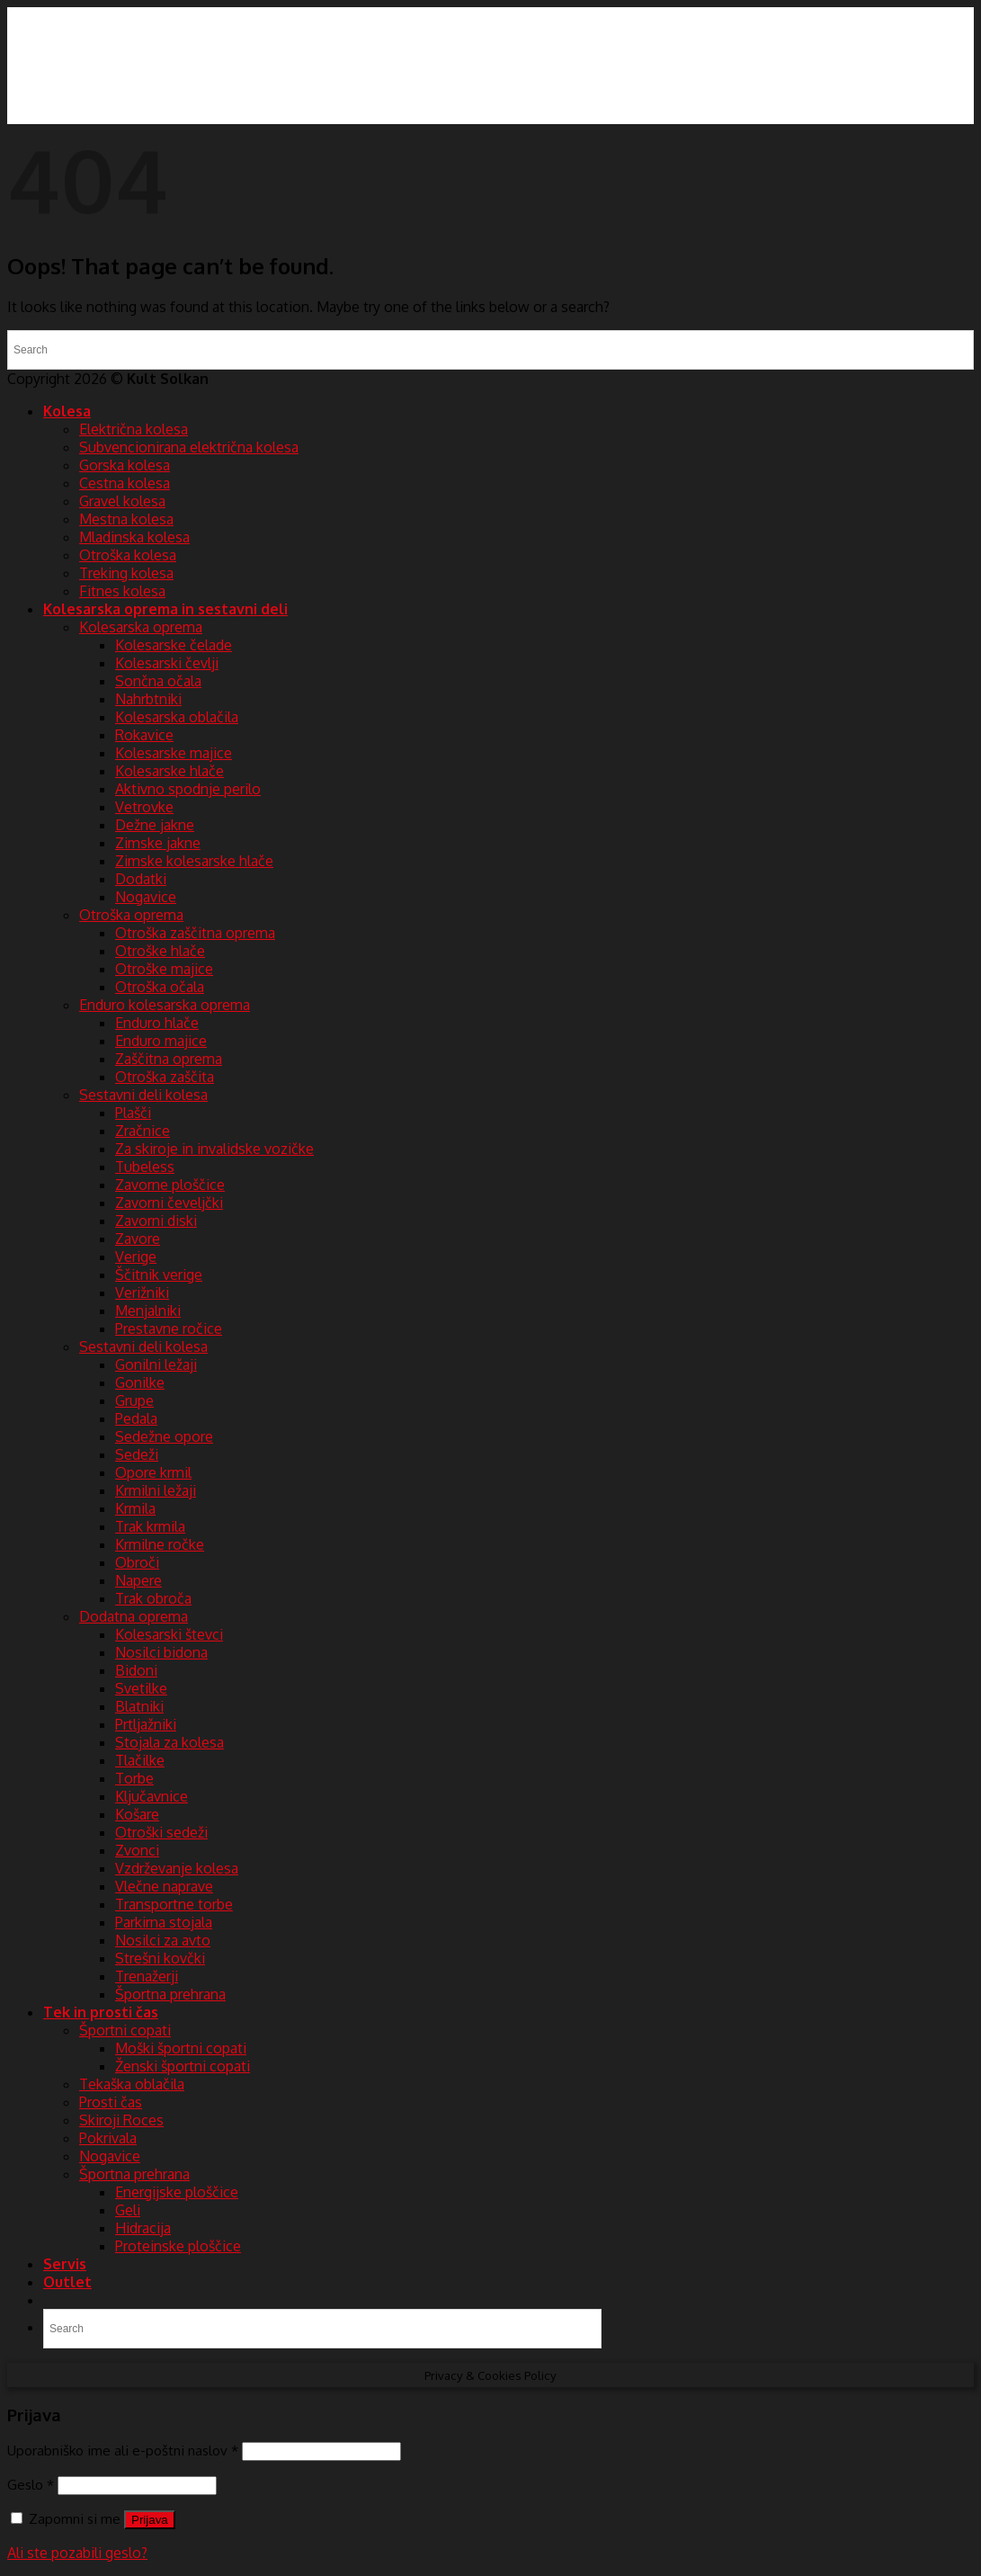  I want to click on Vlečne naprave, so click(164, 1886).